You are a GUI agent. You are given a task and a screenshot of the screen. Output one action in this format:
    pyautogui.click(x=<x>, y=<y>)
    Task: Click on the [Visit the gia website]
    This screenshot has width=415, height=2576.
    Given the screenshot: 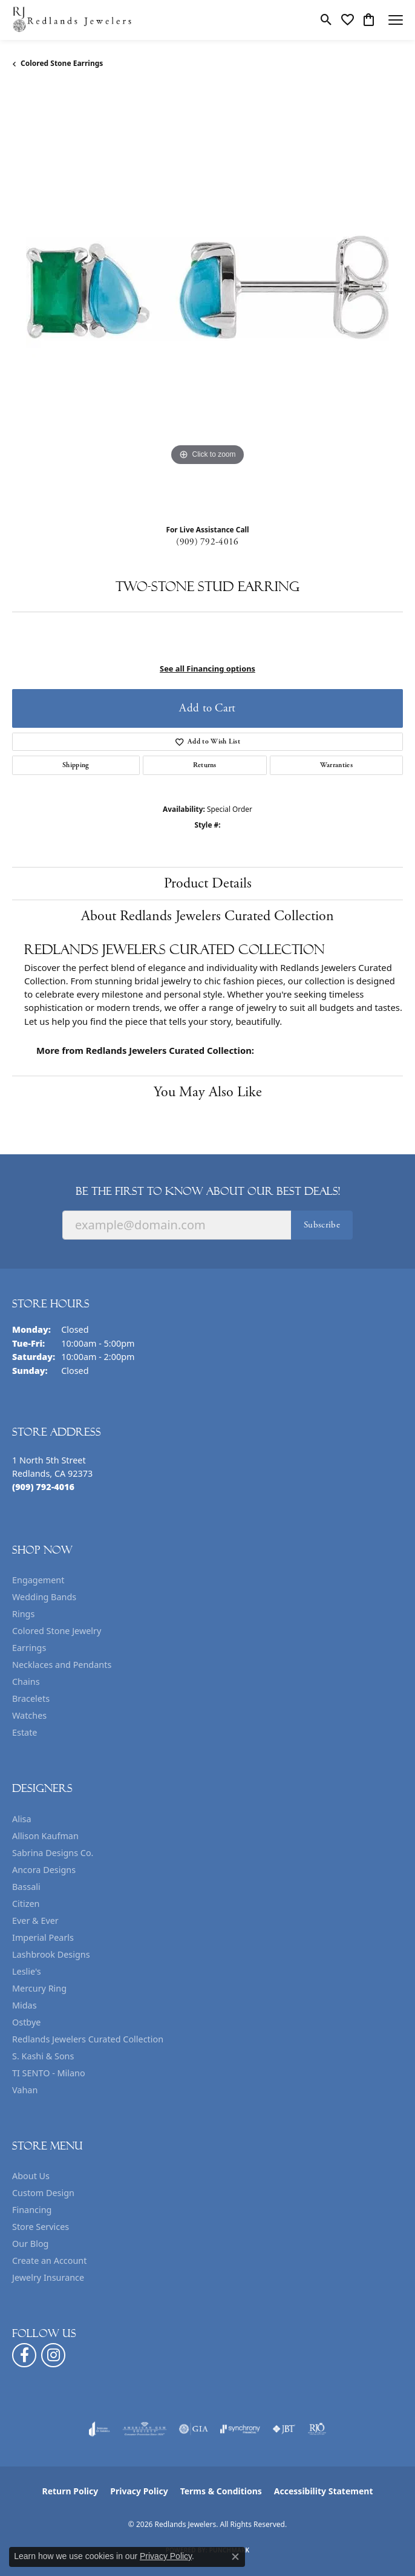 What is the action you would take?
    pyautogui.click(x=193, y=2429)
    